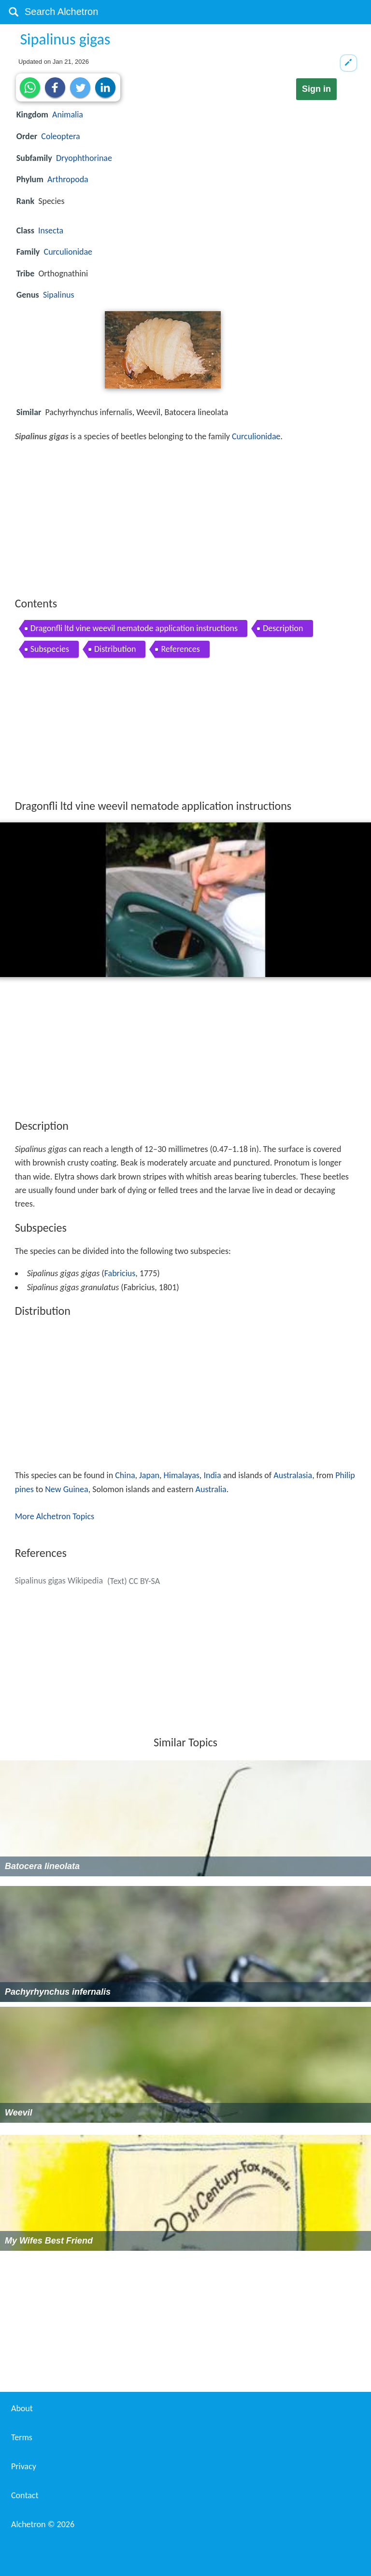  Describe the element at coordinates (67, 114) in the screenshot. I see `Animalia` at that location.